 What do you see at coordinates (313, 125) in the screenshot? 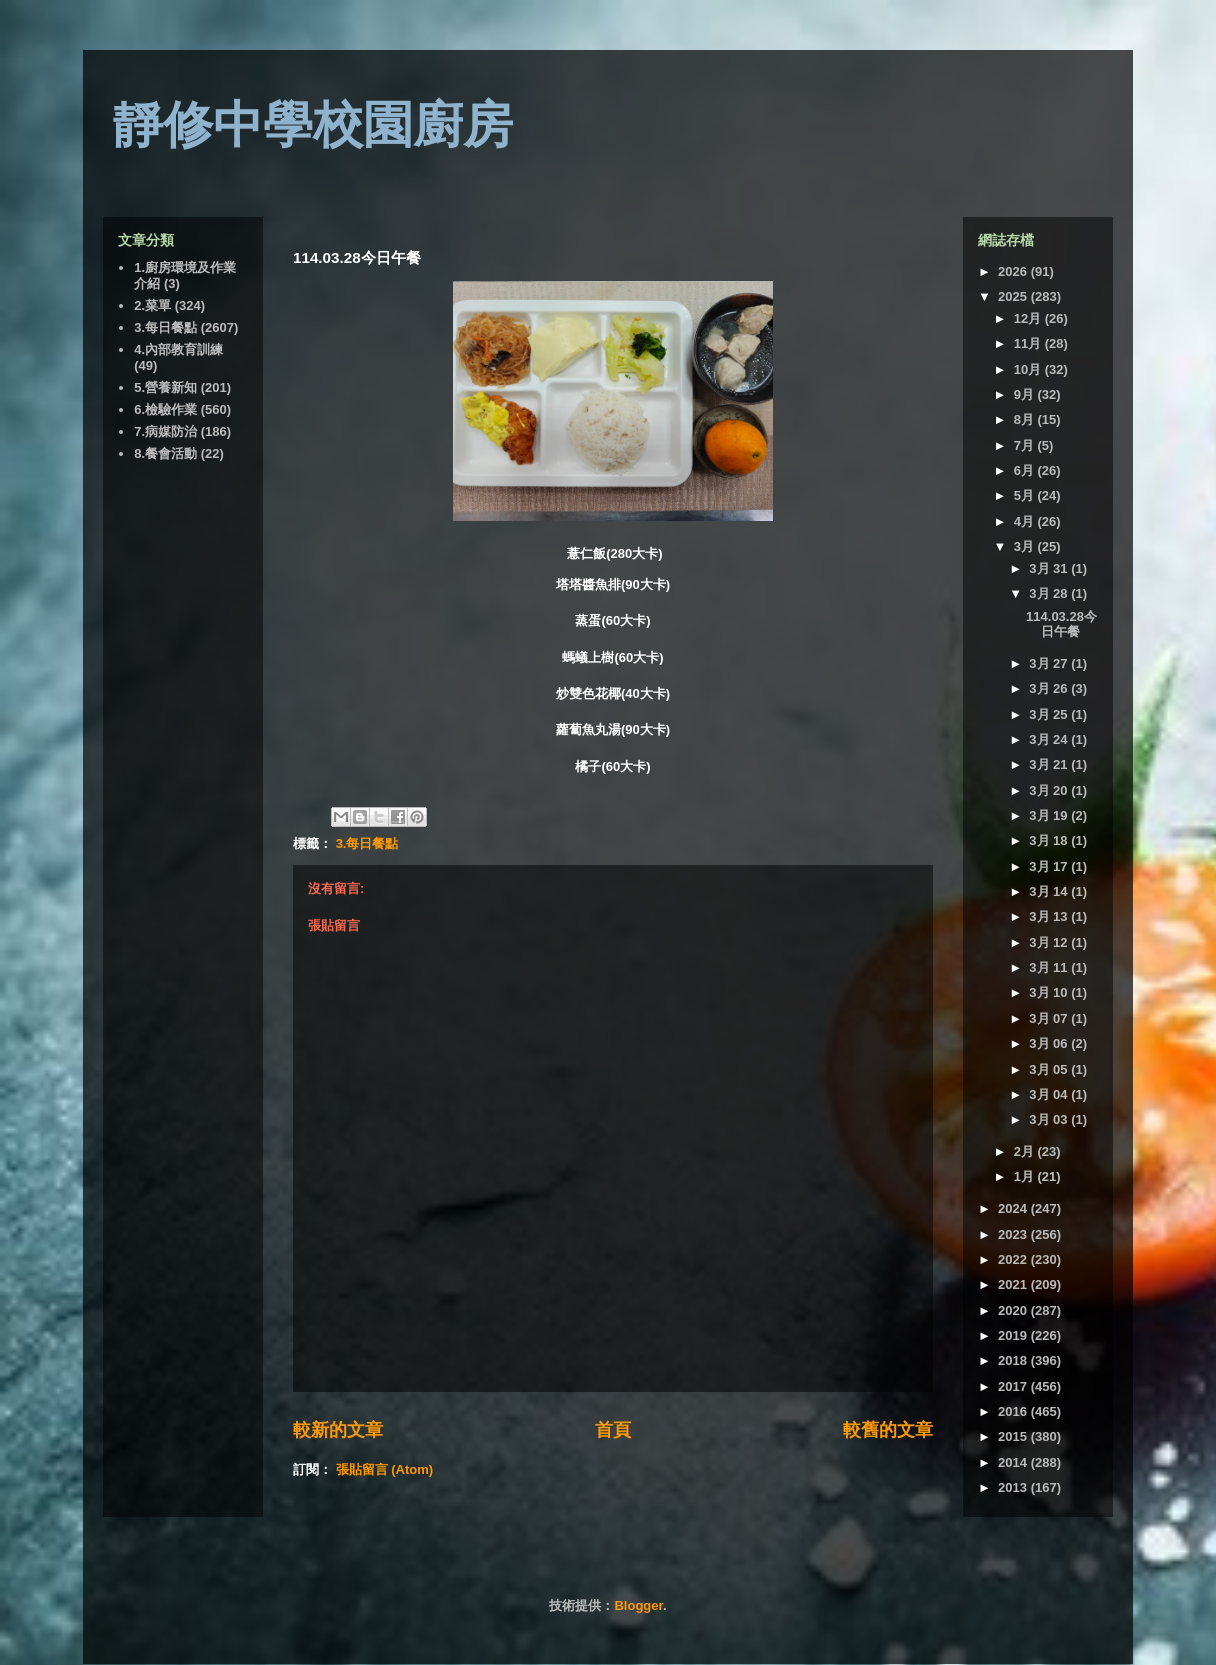
I see `靜修中學校園廚房` at bounding box center [313, 125].